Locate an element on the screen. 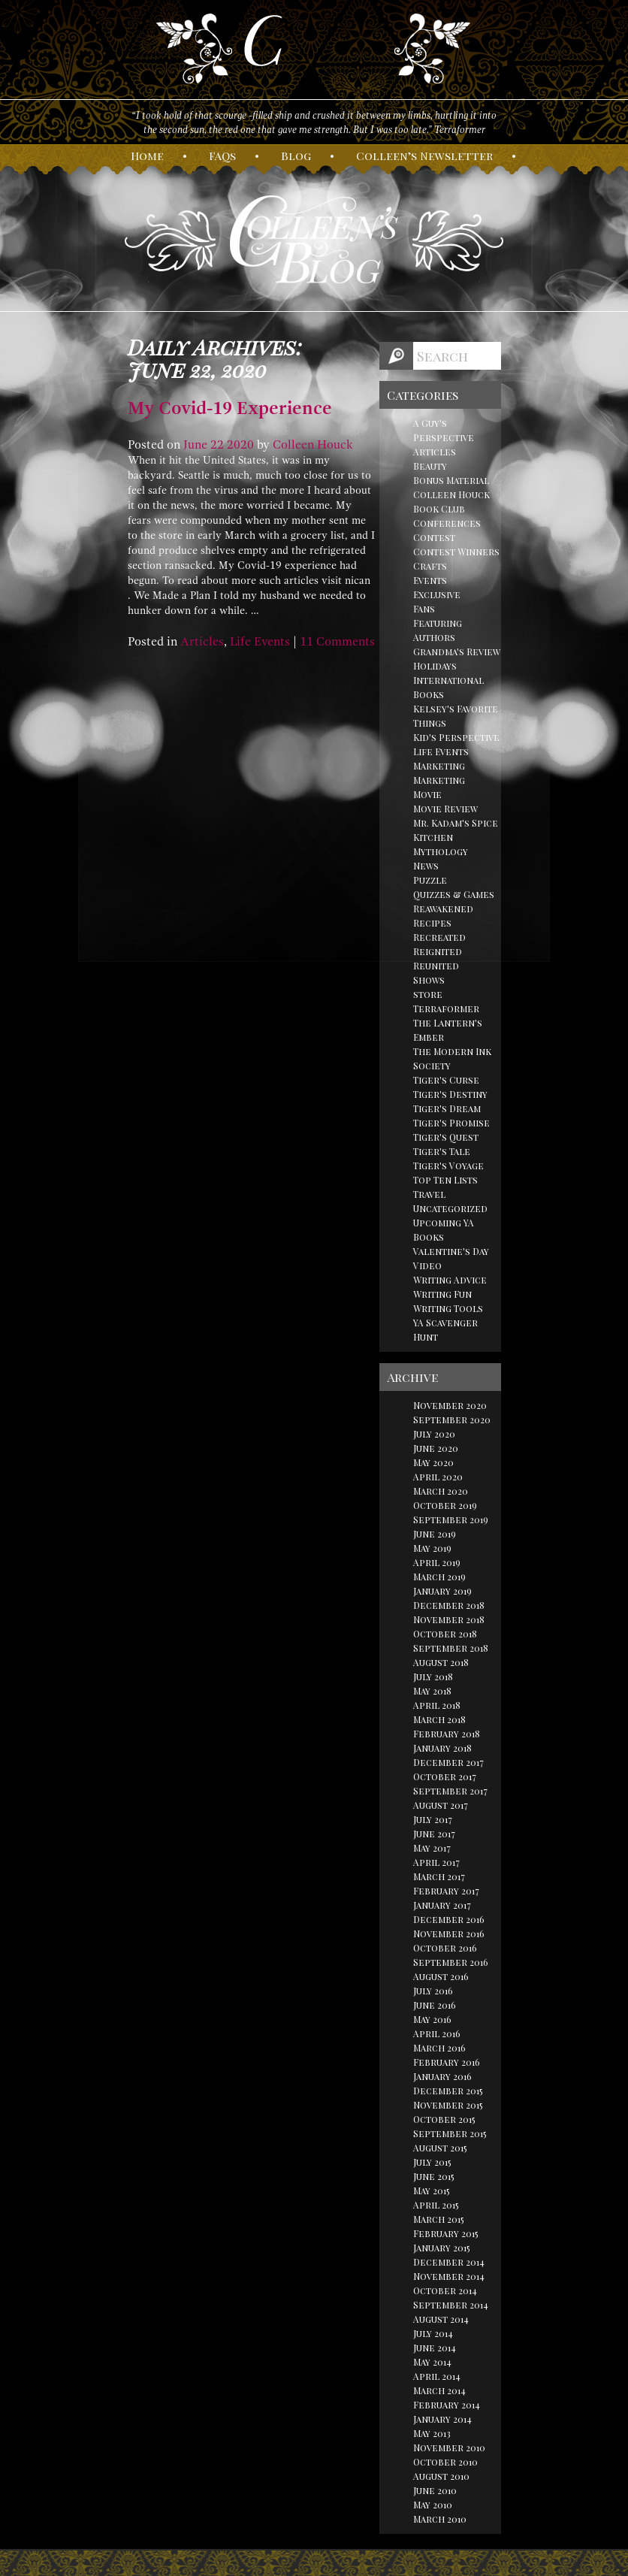 This screenshot has width=628, height=2576. Colleen Houck is located at coordinates (313, 445).